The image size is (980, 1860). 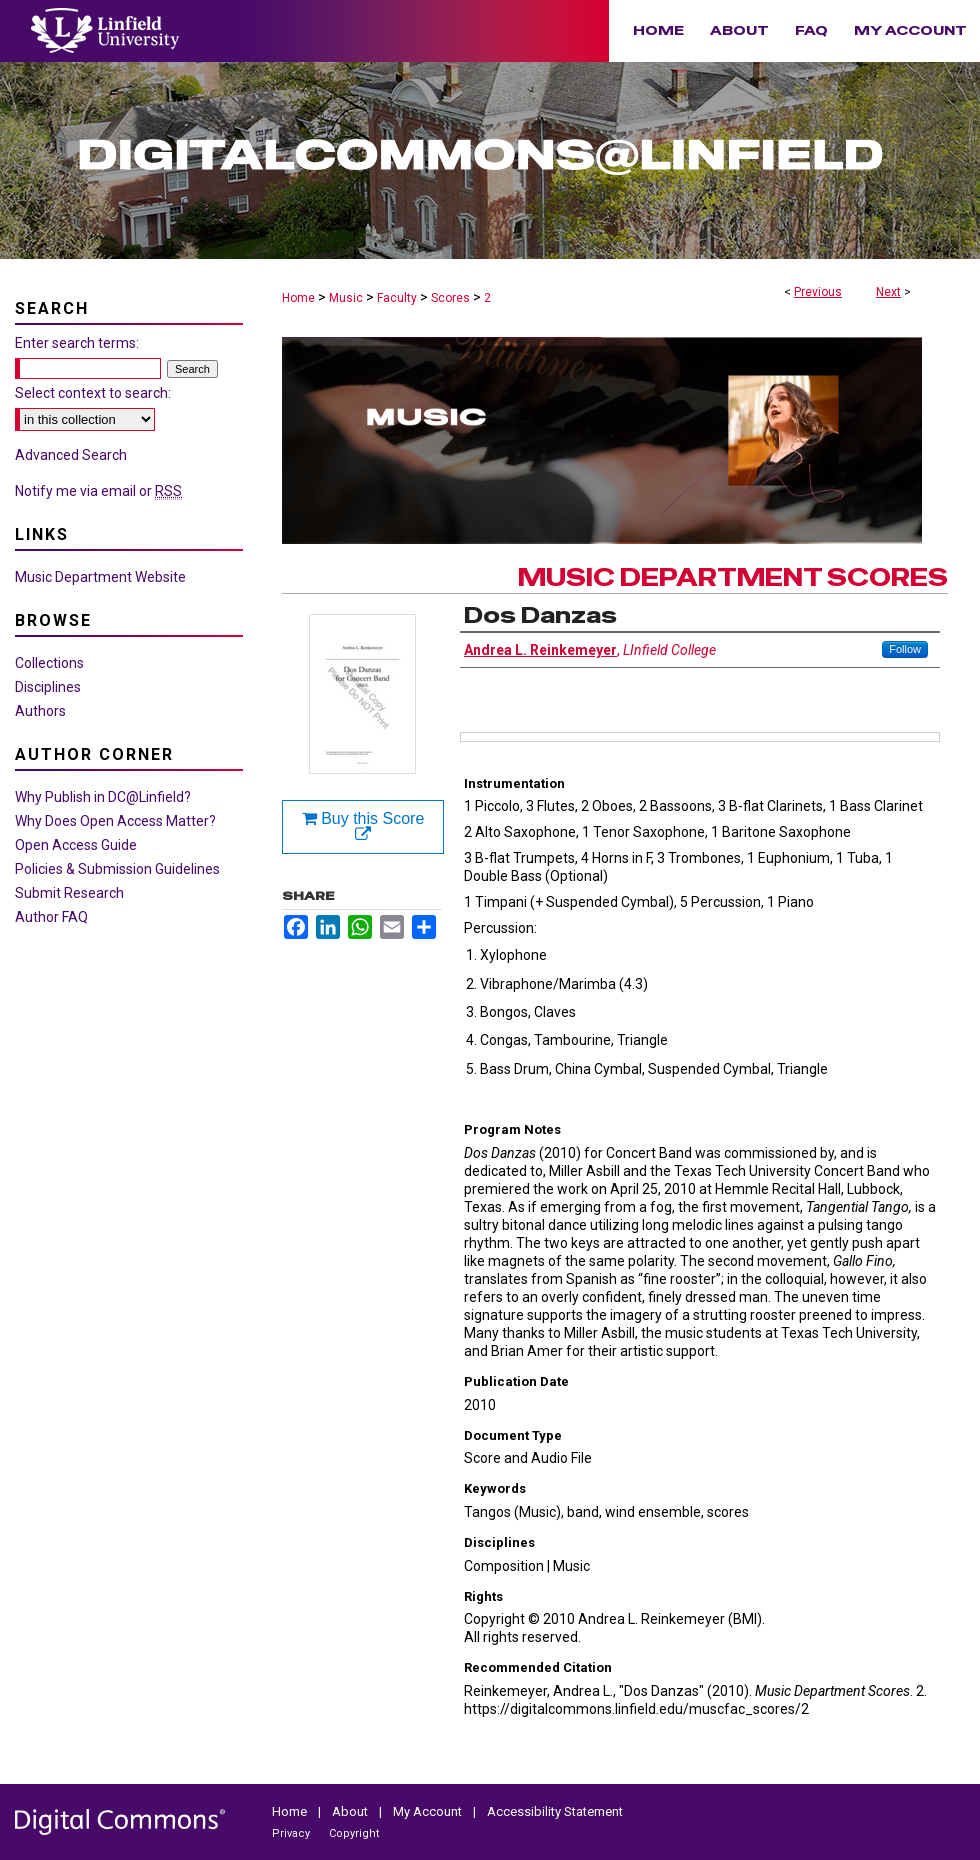 I want to click on Music, so click(x=346, y=298).